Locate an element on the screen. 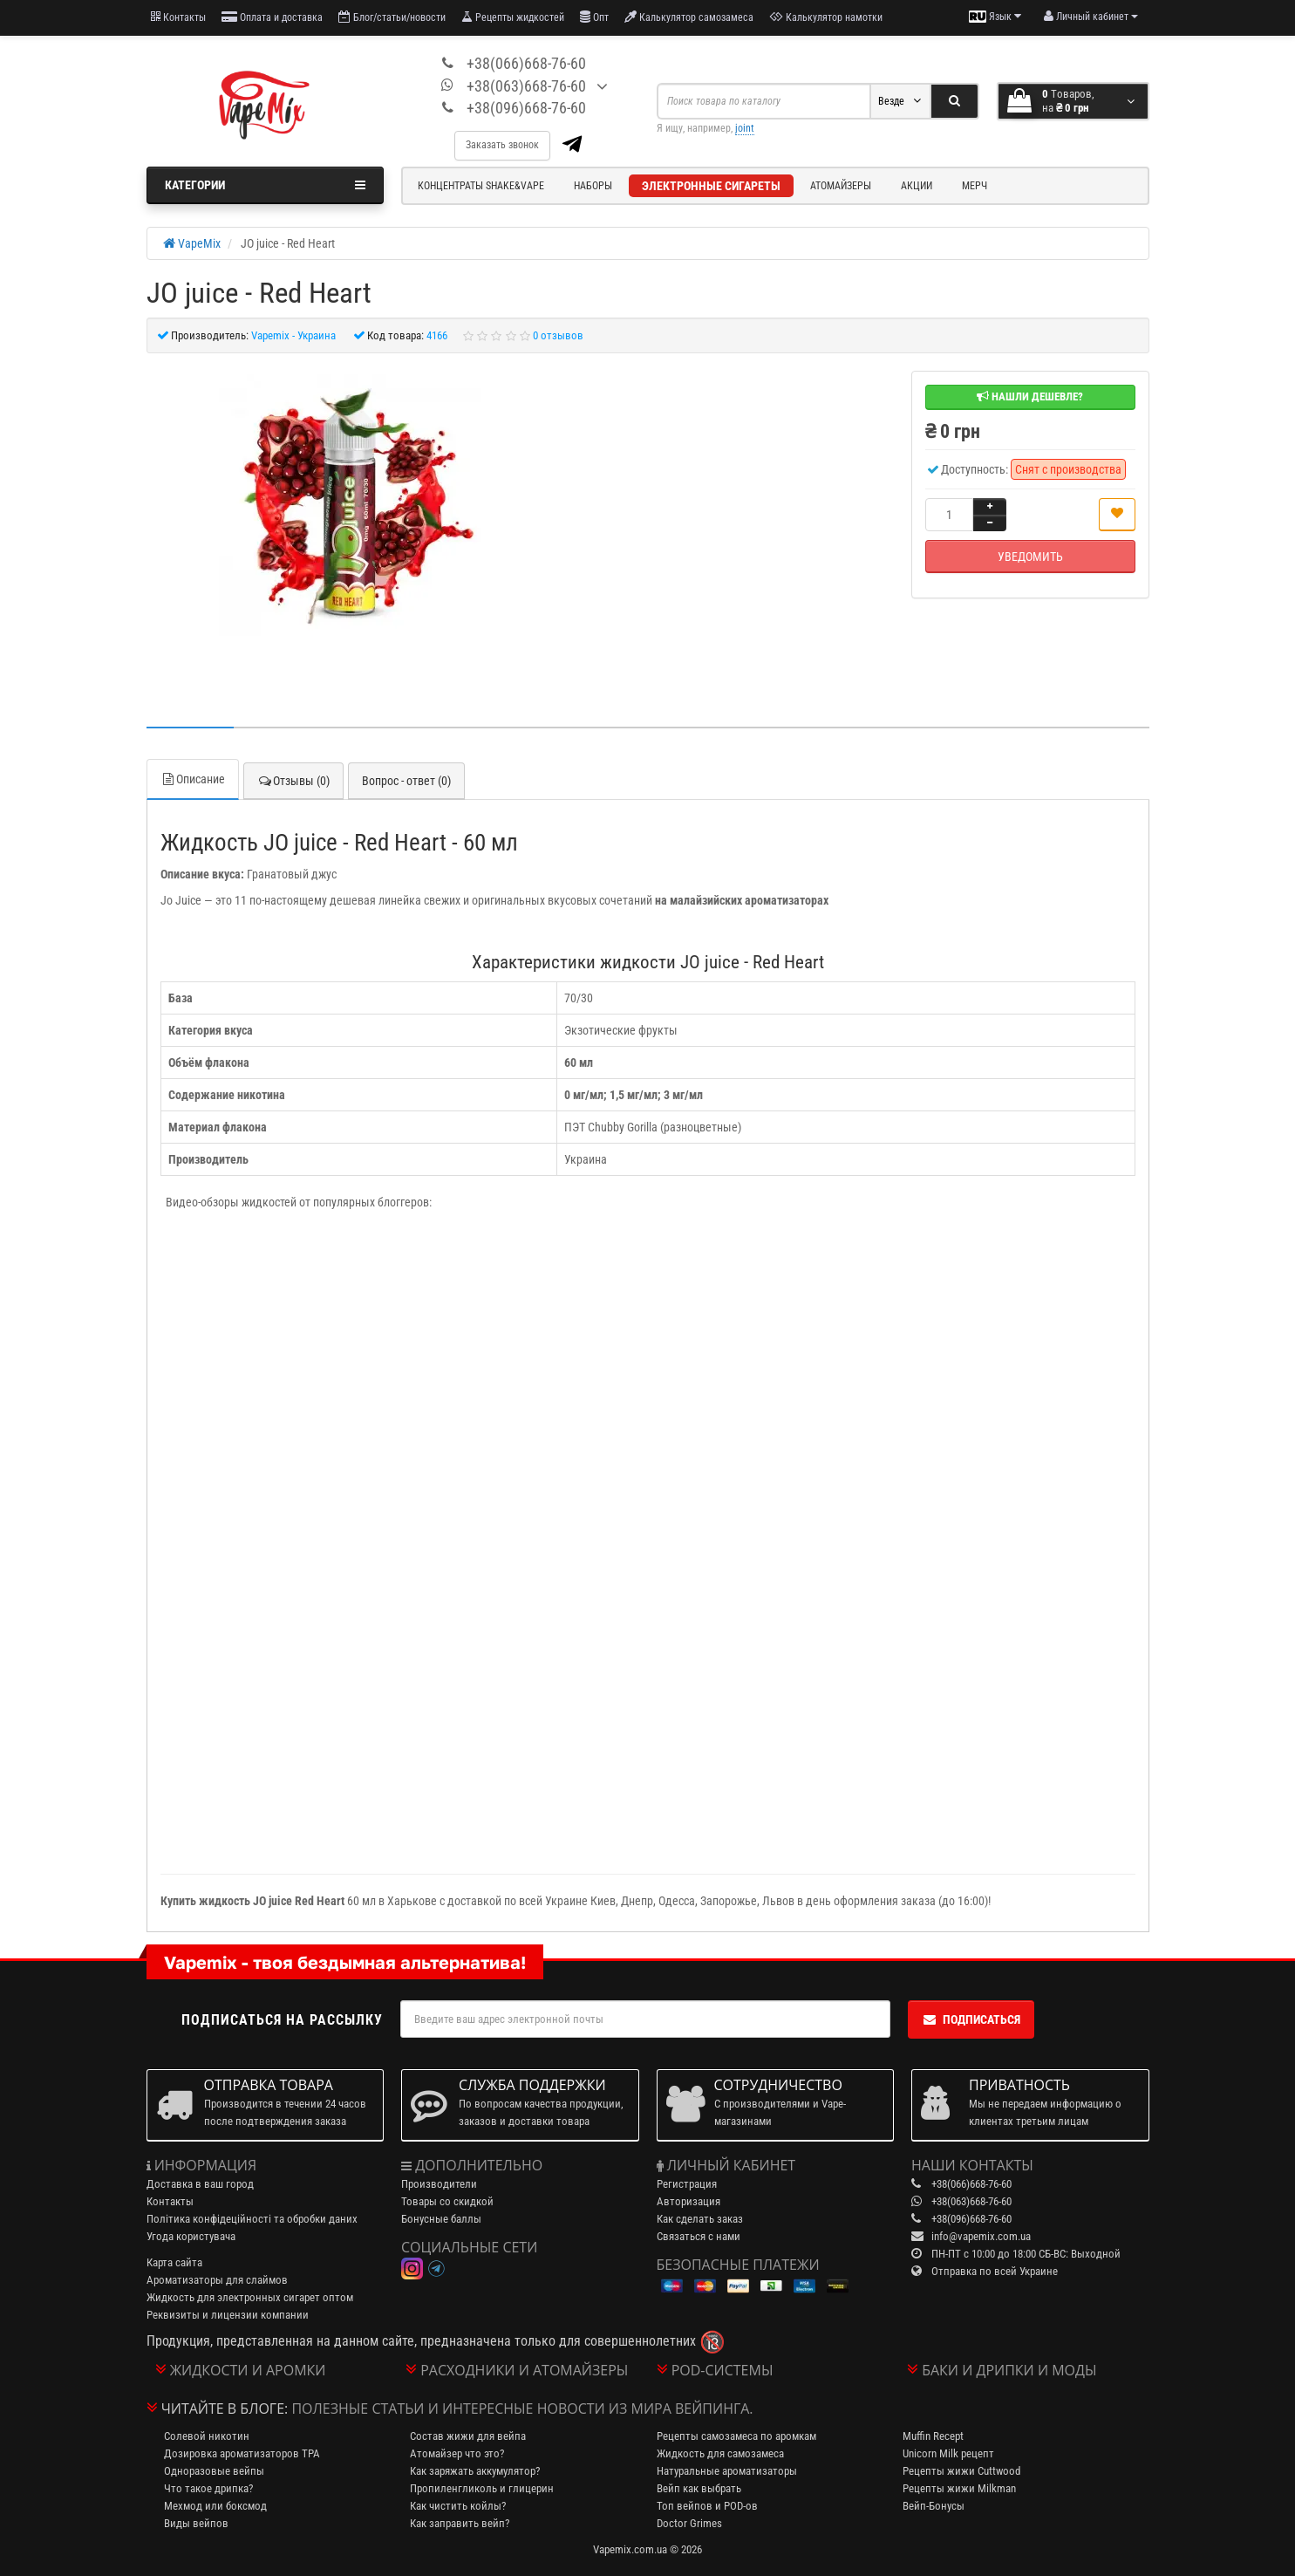  Топ вейпов и POD-ов is located at coordinates (707, 2505).